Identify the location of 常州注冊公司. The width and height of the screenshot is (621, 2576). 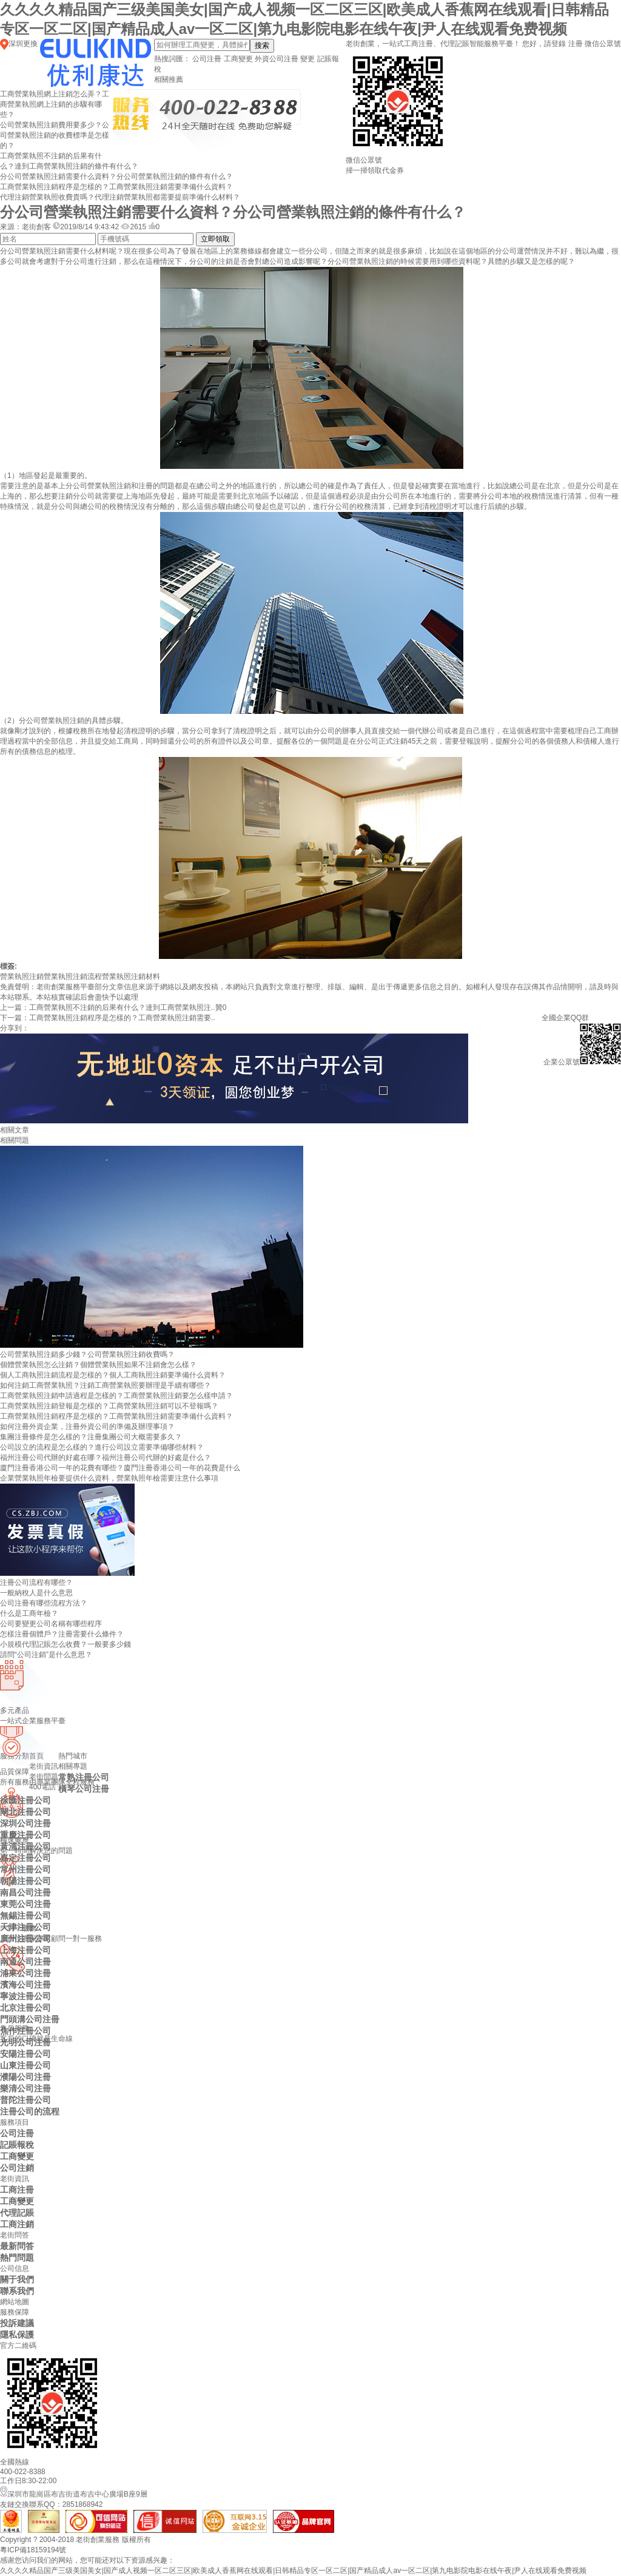
(25, 1869).